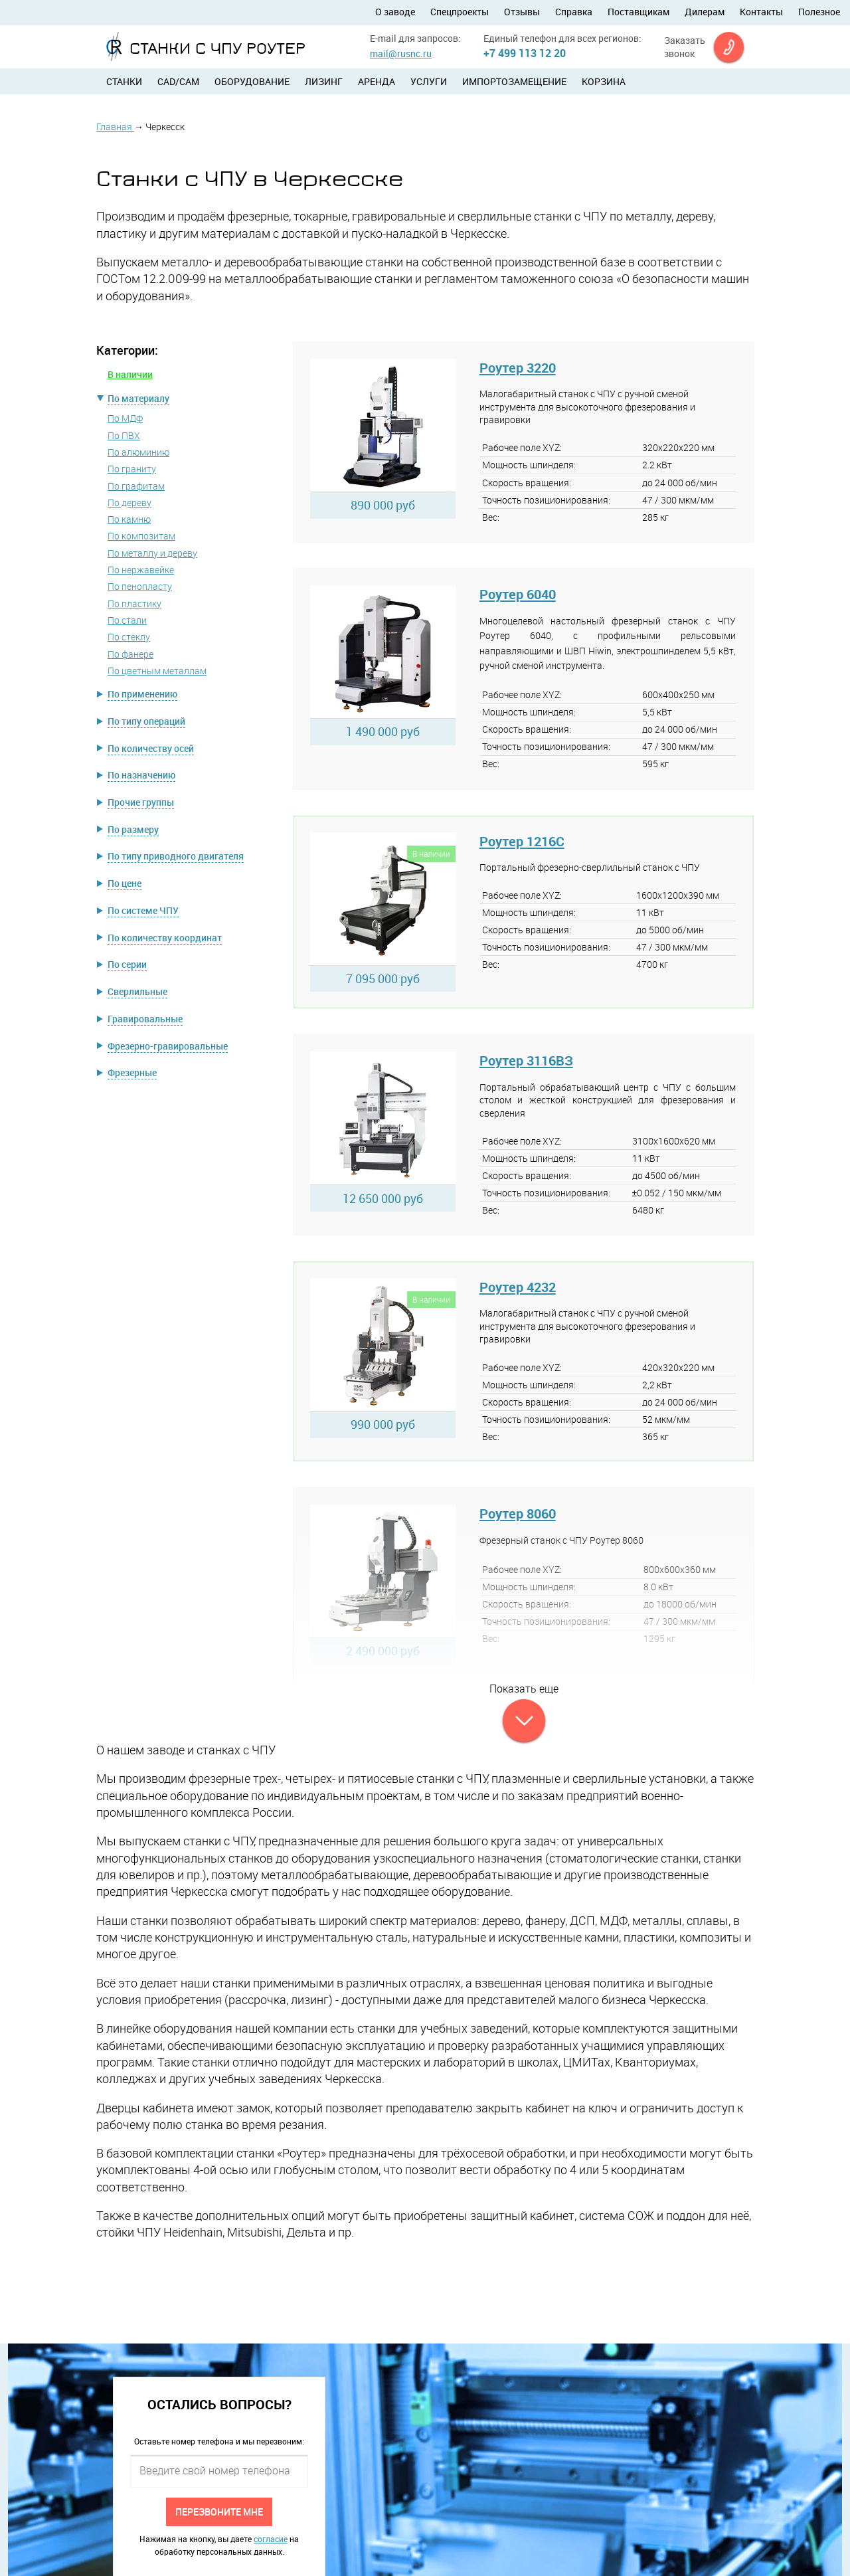 This screenshot has width=850, height=2576. I want to click on Лизинг, so click(324, 81).